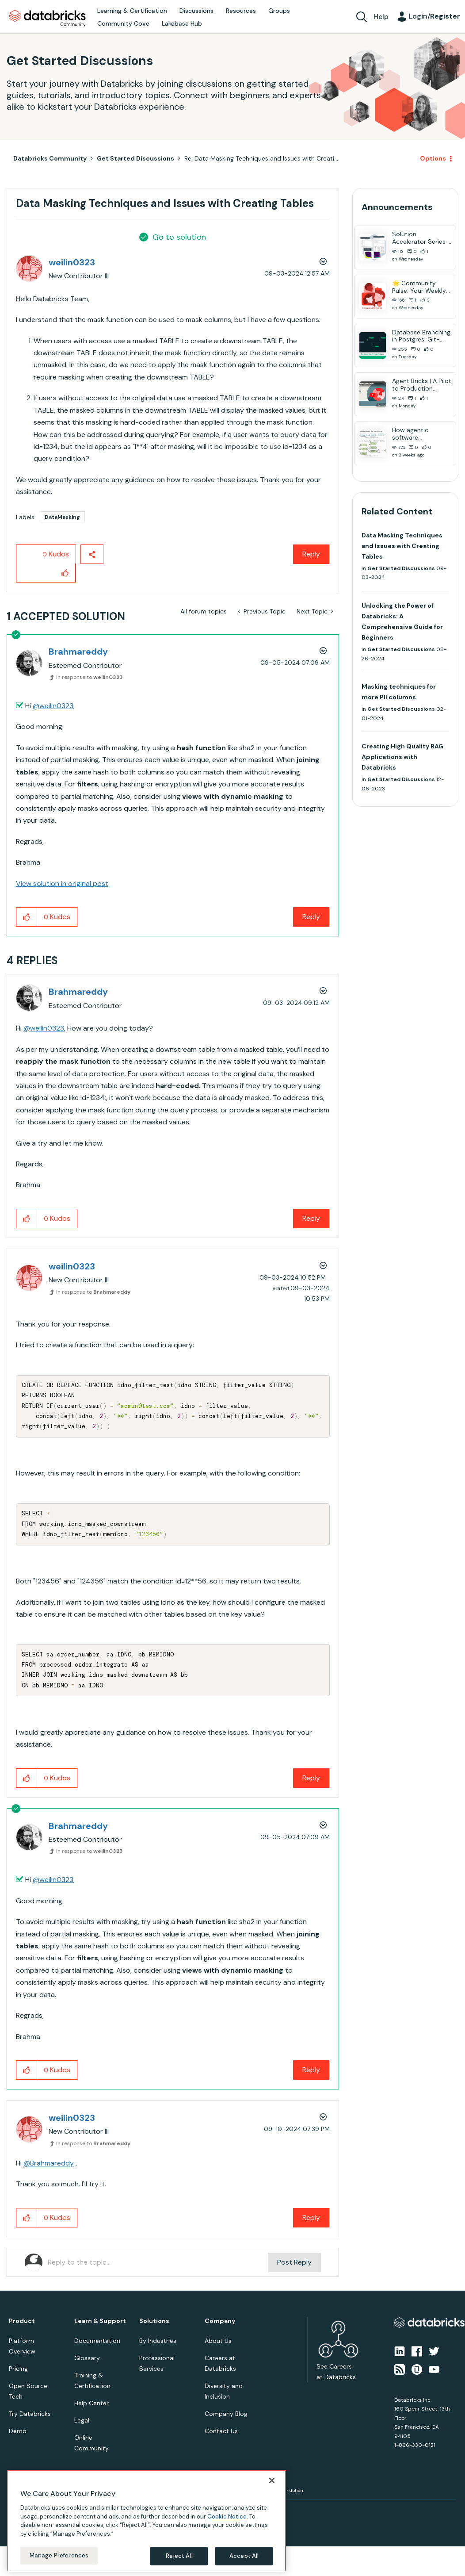 The height and width of the screenshot is (2576, 465). I want to click on Company Blog, so click(226, 2414).